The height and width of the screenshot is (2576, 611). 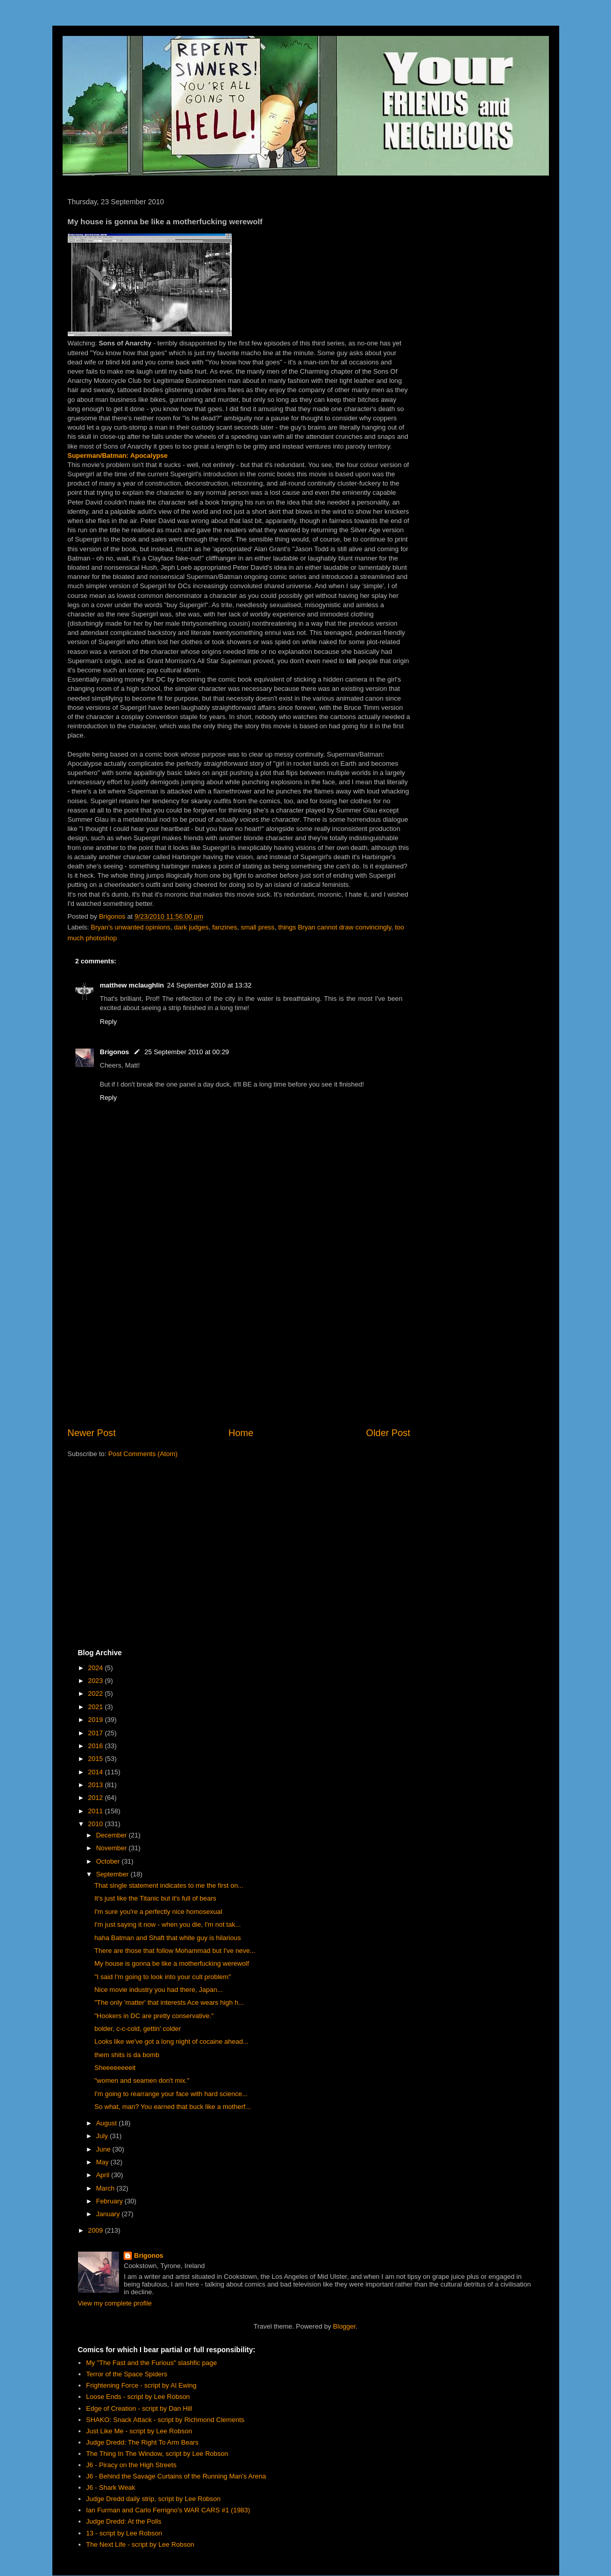 What do you see at coordinates (176, 2476) in the screenshot?
I see `J6 - Behind the Savage Curtains of the Running Man's Arena` at bounding box center [176, 2476].